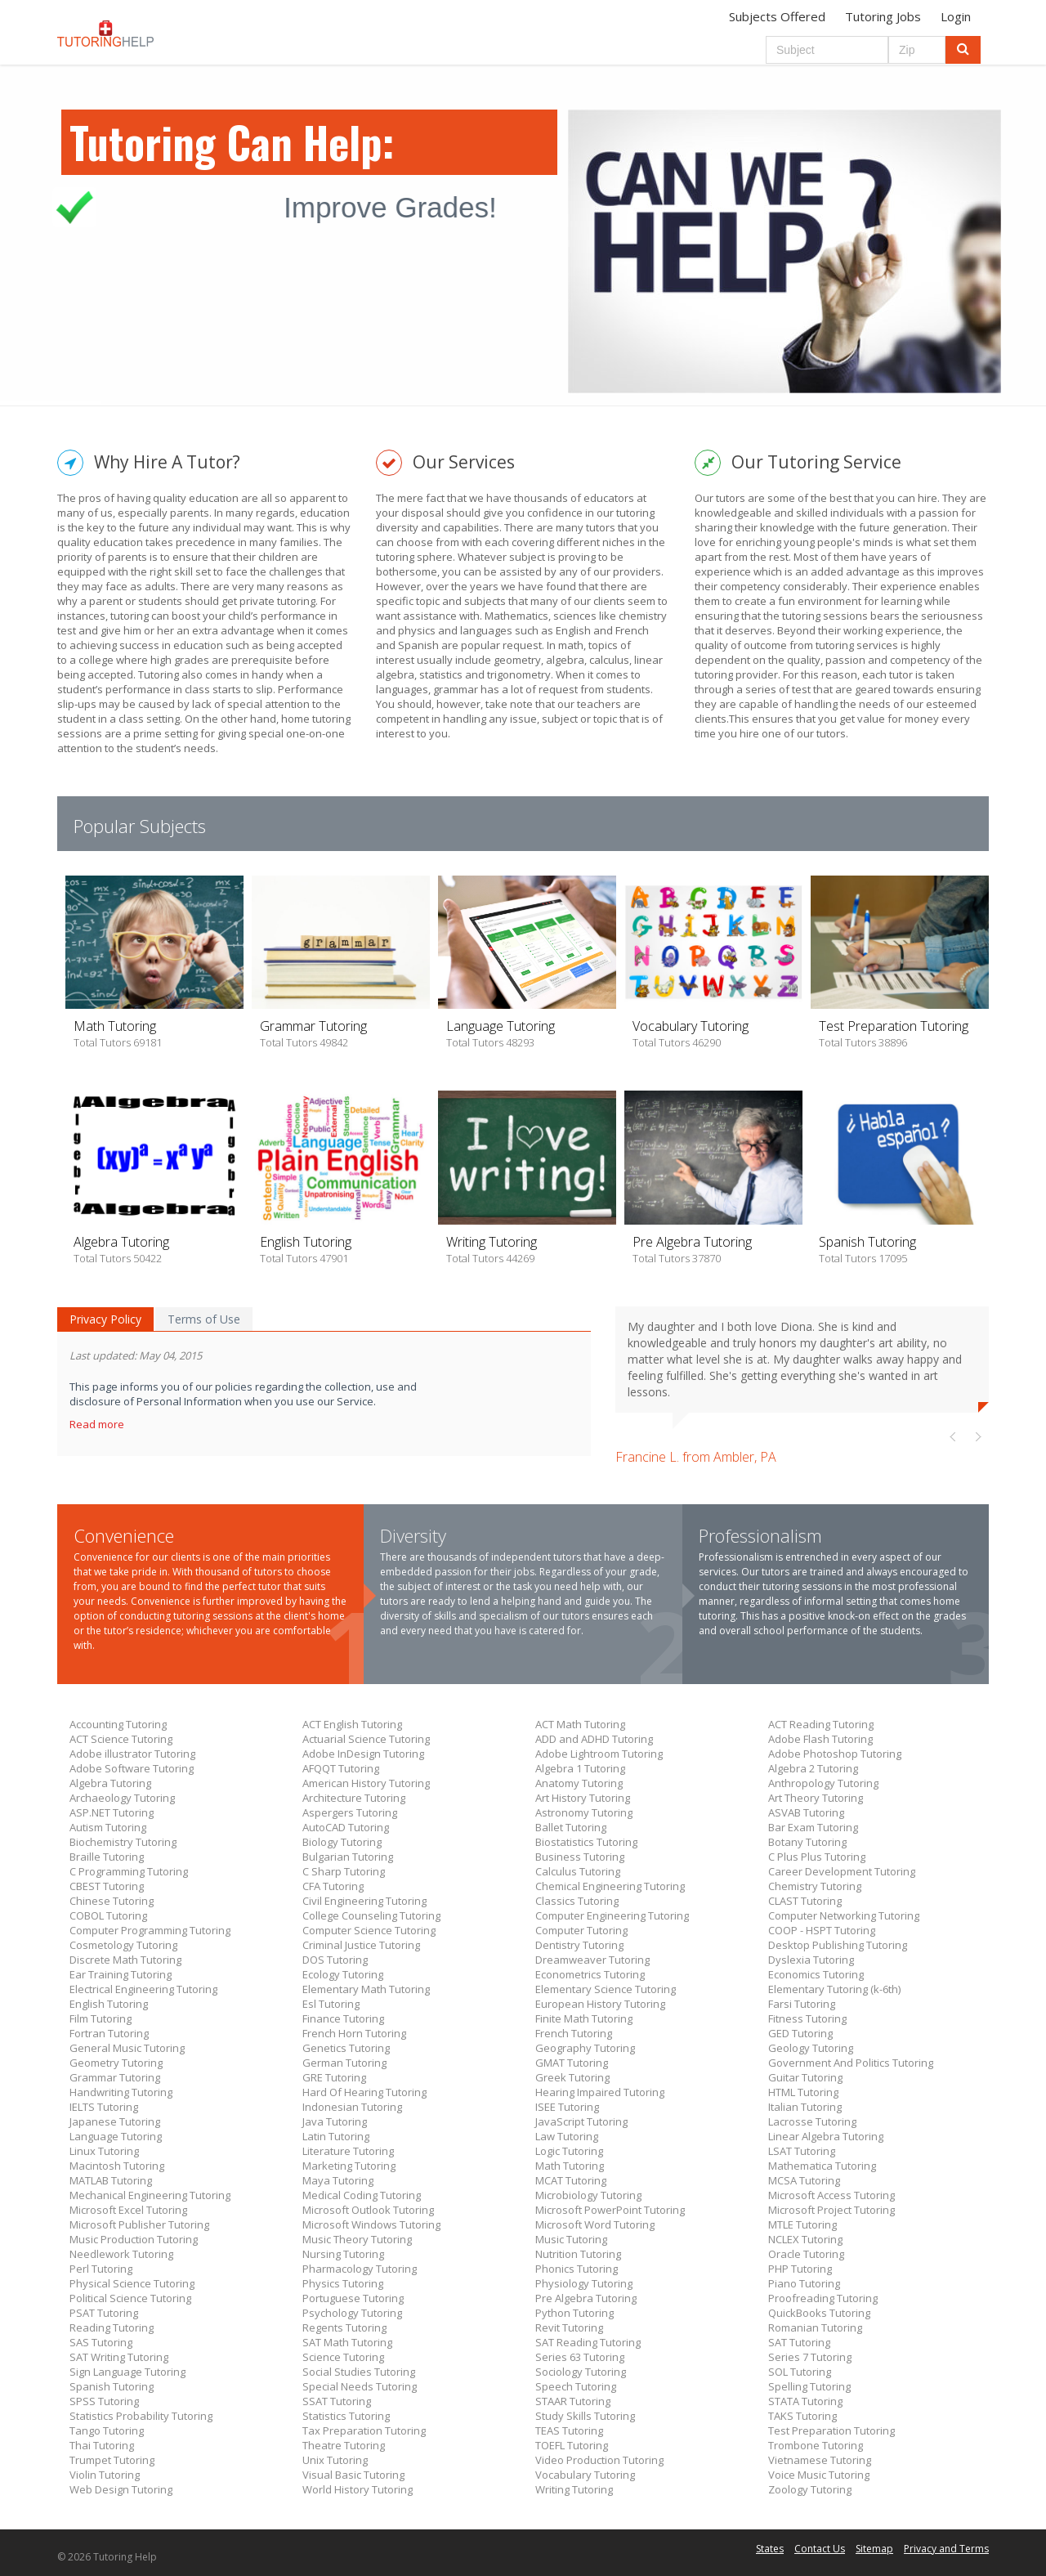 The width and height of the screenshot is (1046, 2576). What do you see at coordinates (569, 2327) in the screenshot?
I see `Revit Tutoring` at bounding box center [569, 2327].